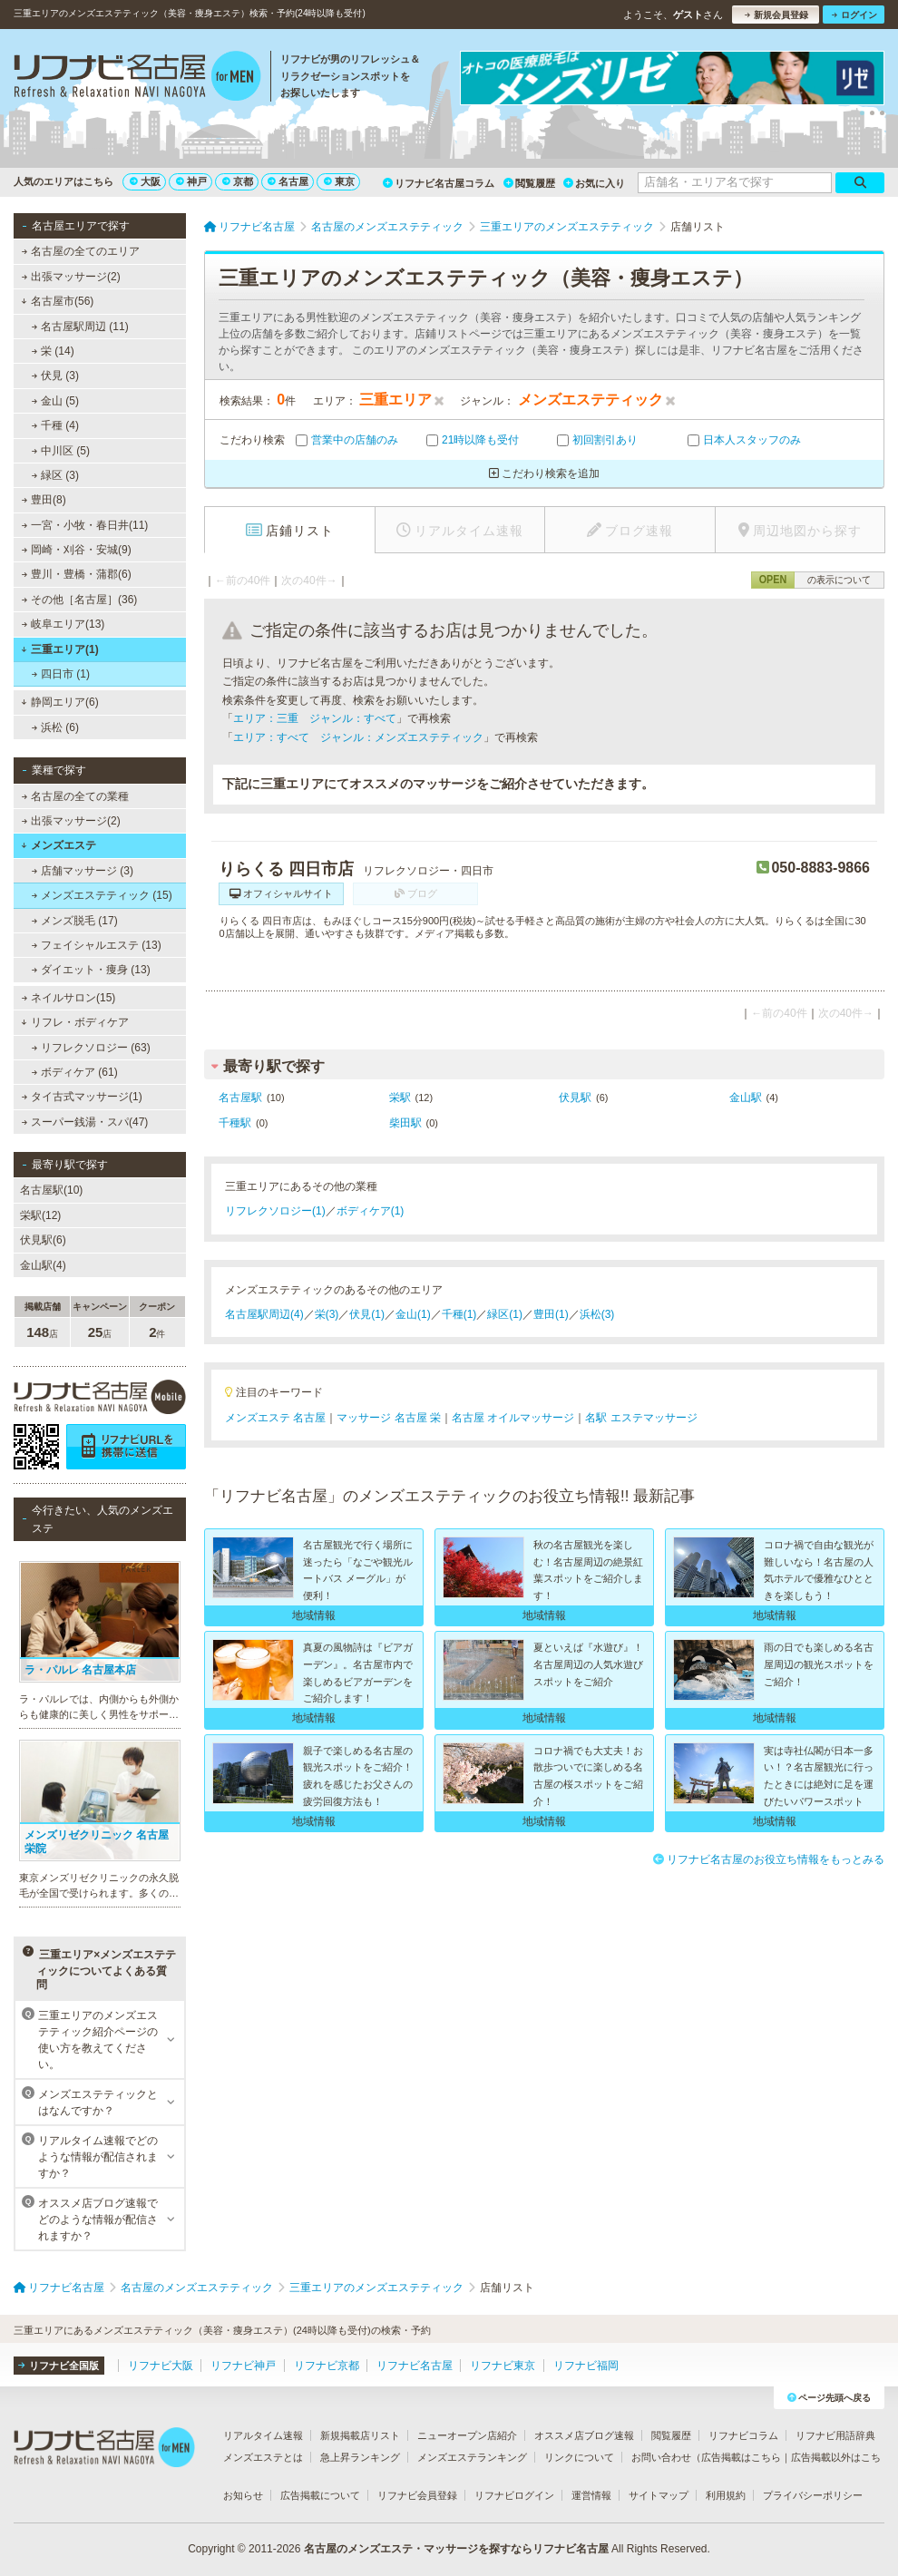  What do you see at coordinates (417, 2495) in the screenshot?
I see `リフナビ会員登録` at bounding box center [417, 2495].